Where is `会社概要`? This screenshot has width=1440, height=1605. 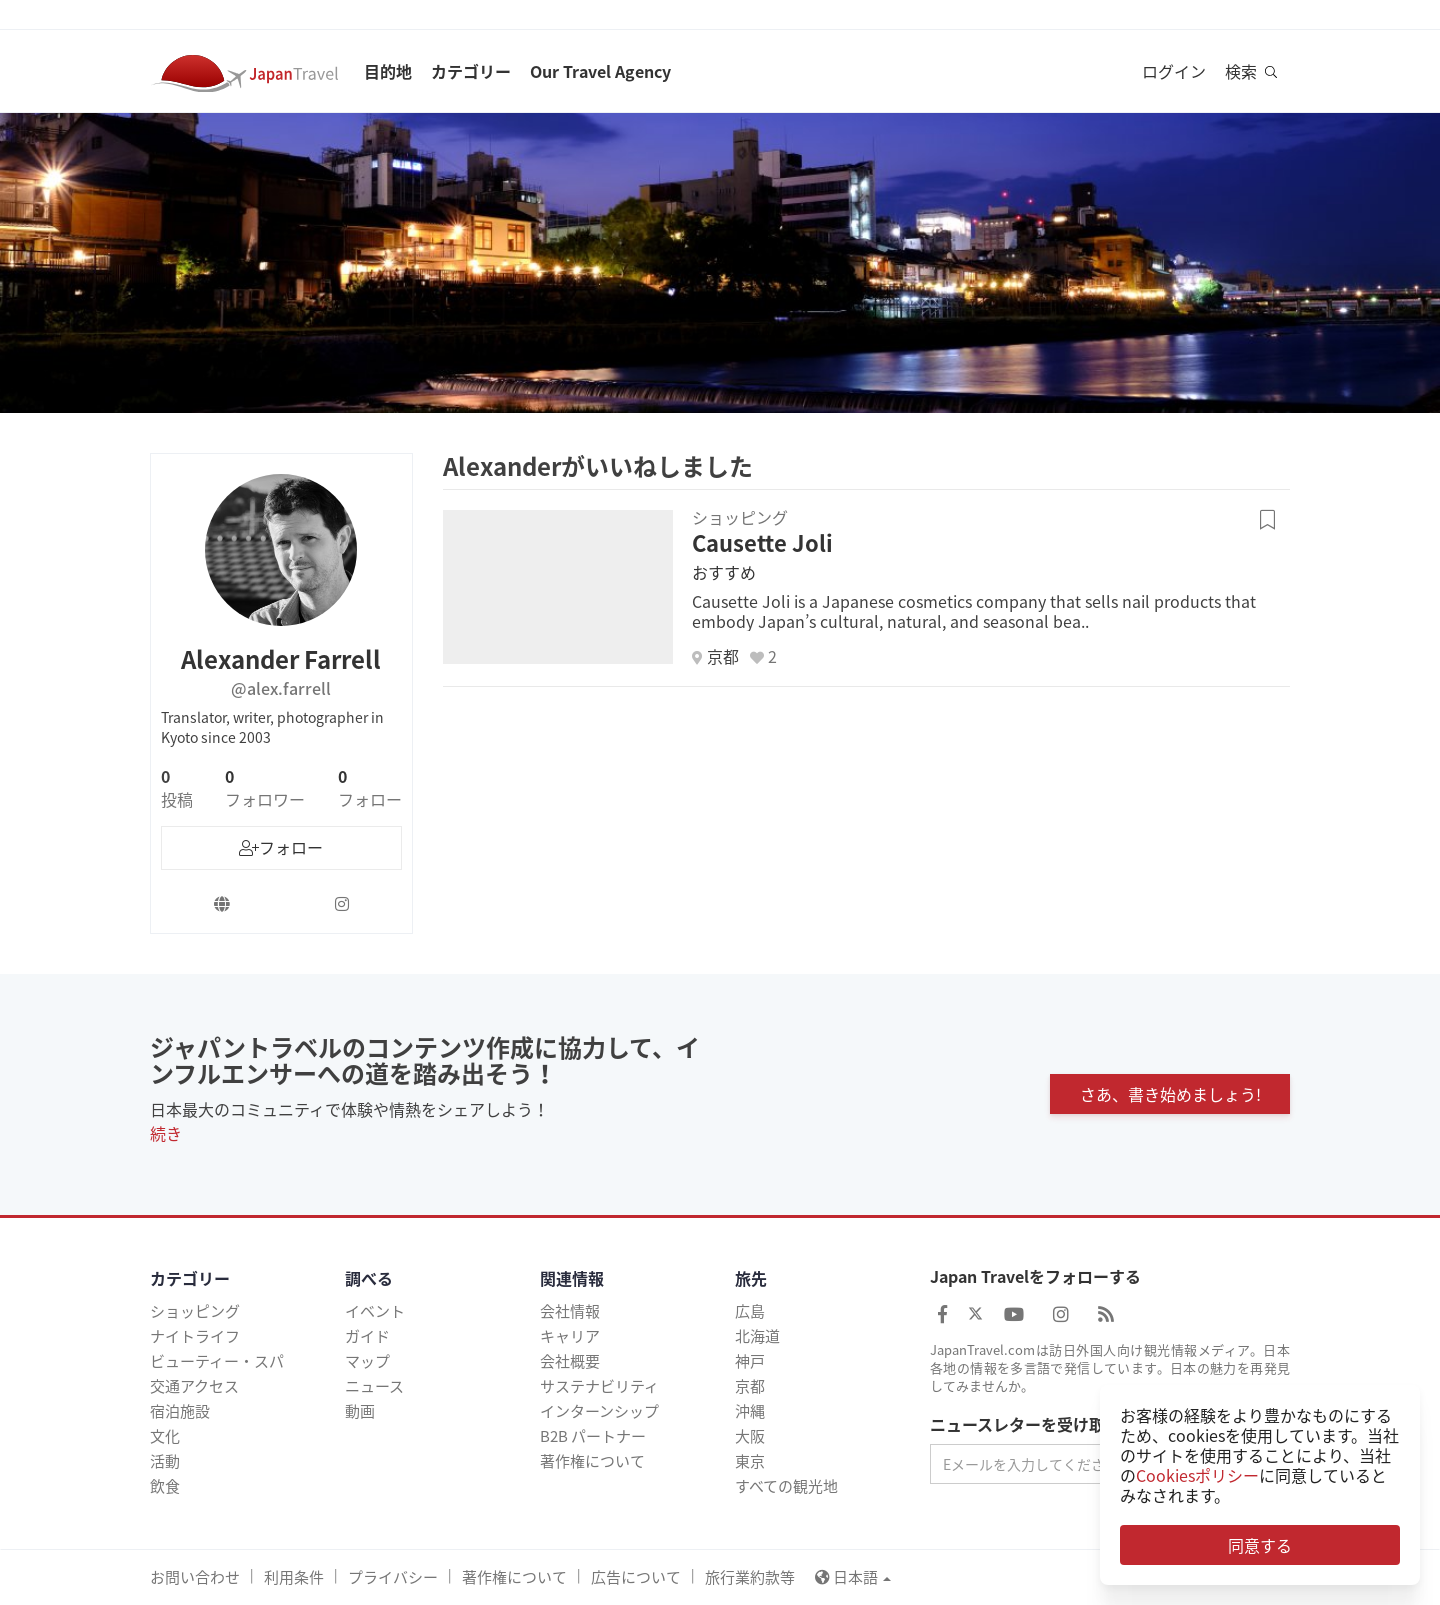
会社概要 is located at coordinates (570, 1361).